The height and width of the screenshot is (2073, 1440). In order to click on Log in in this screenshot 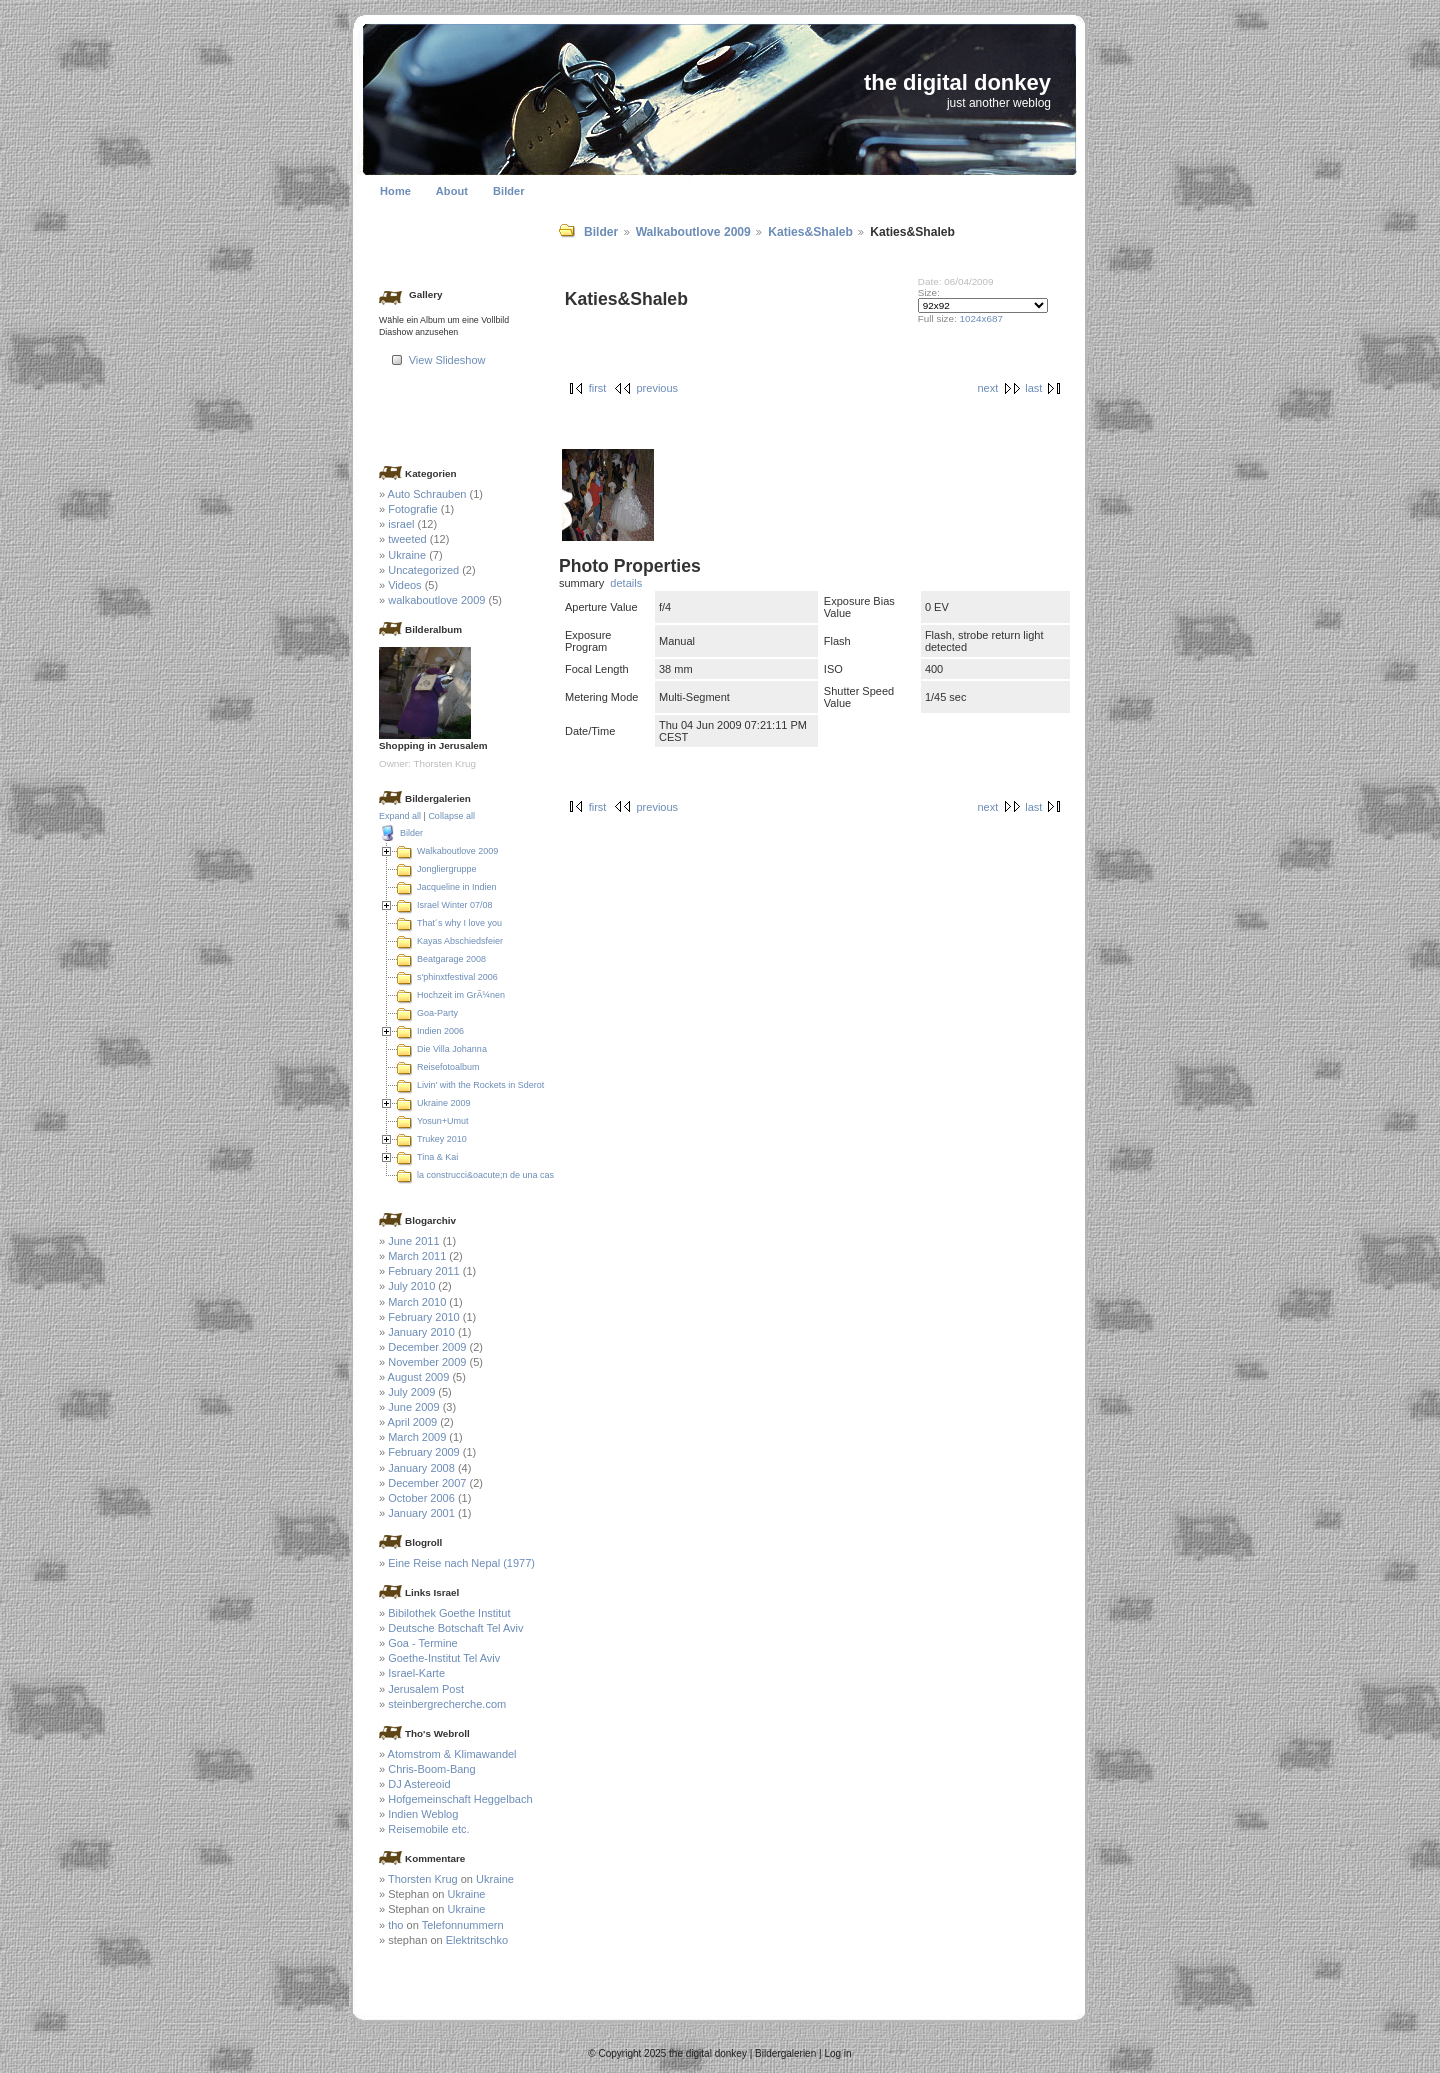, I will do `click(837, 2053)`.